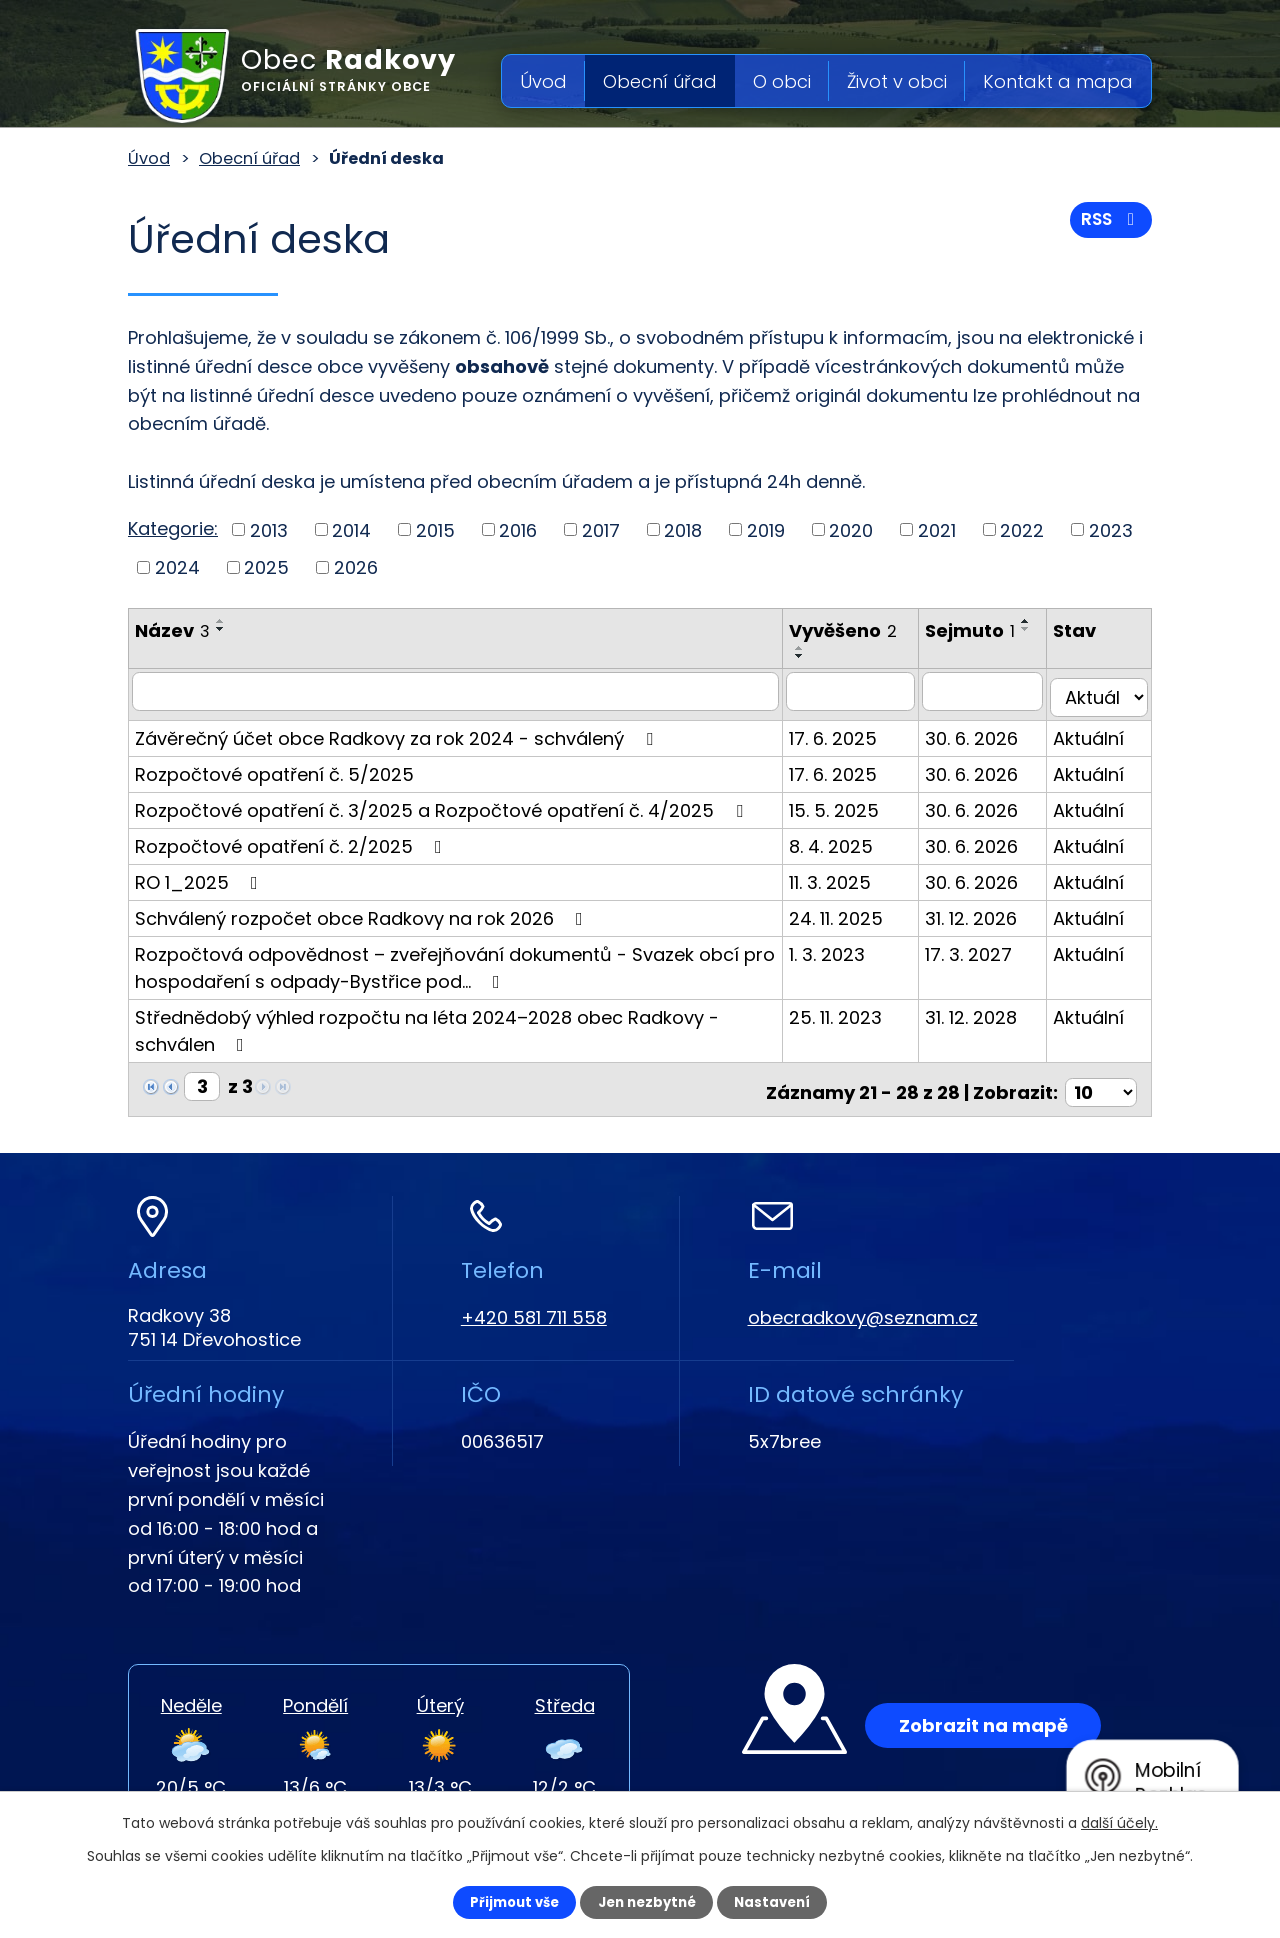 The width and height of the screenshot is (1280, 1938). I want to click on Sejmuto, so click(982, 630).